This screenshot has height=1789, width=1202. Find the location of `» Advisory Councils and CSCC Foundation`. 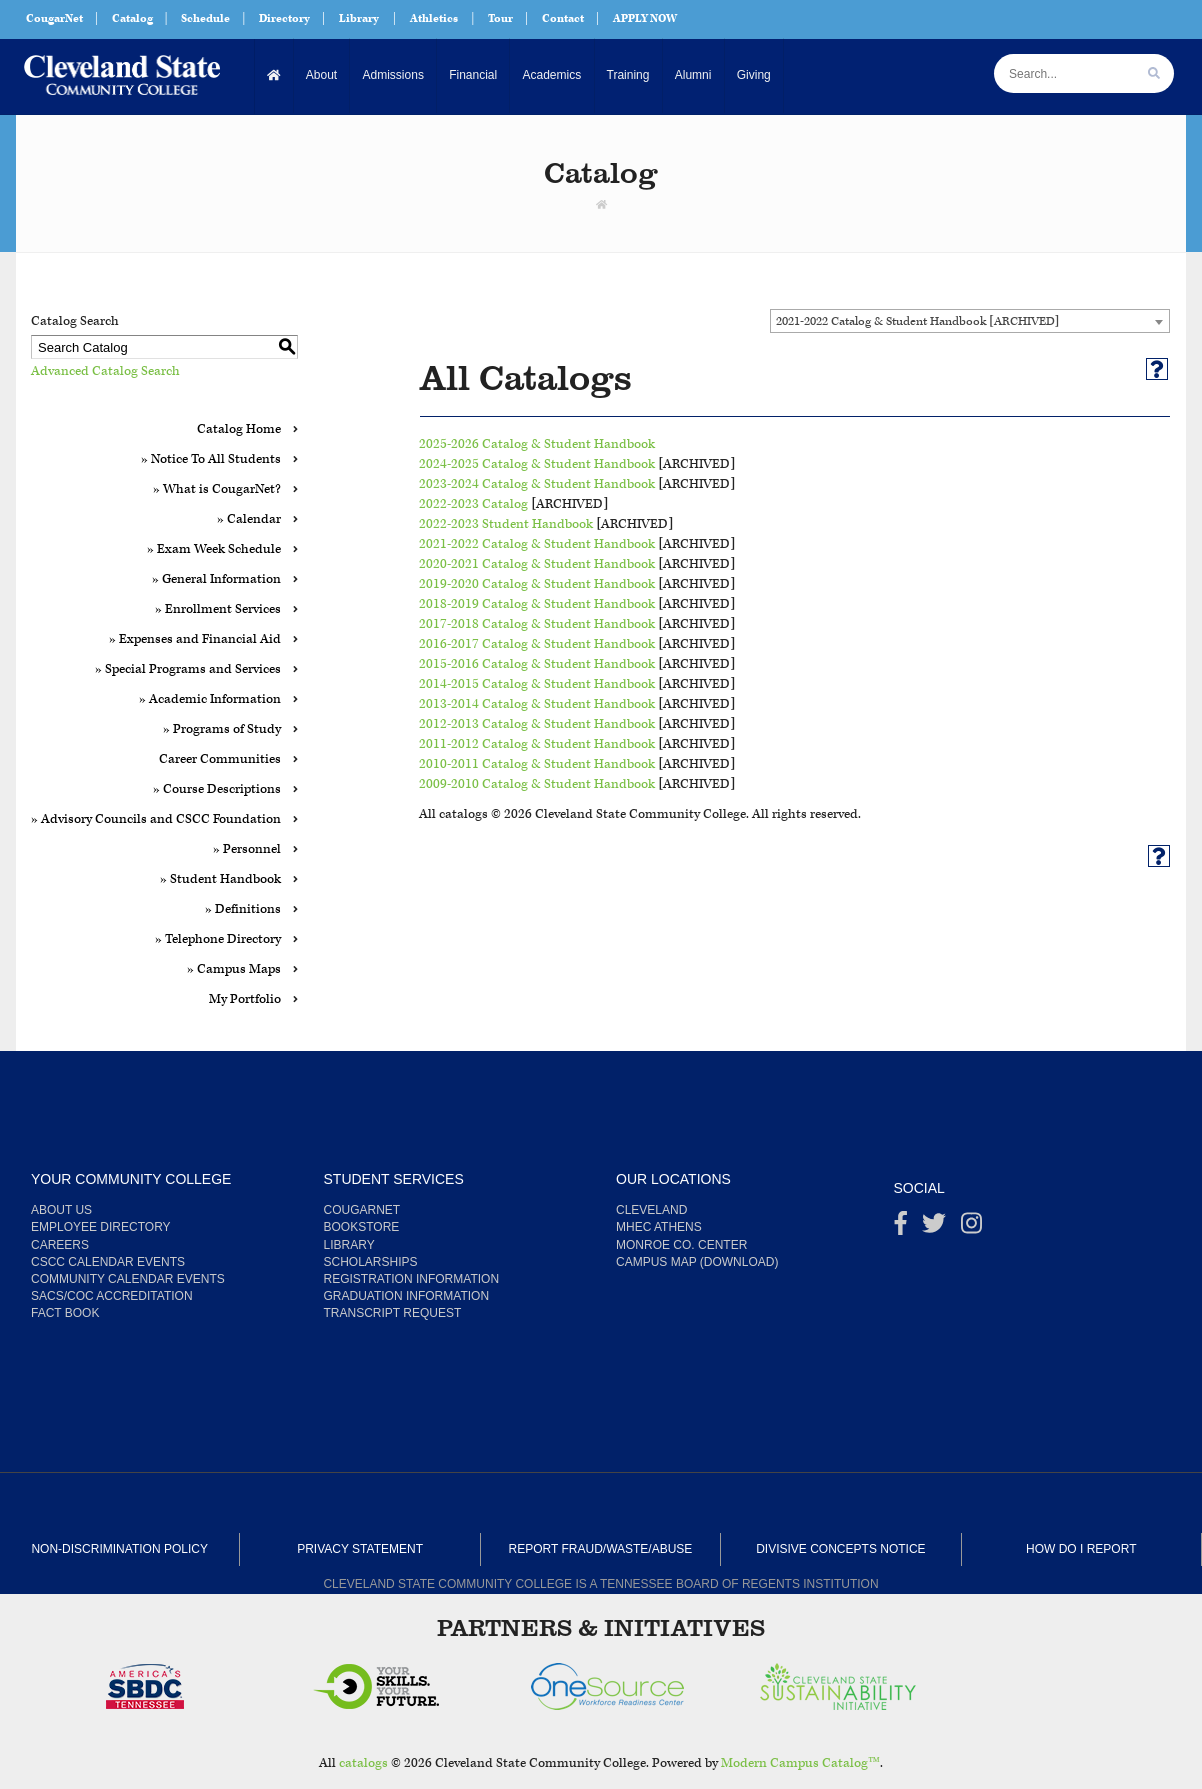

» Advisory Councils and CSCC Foundation is located at coordinates (156, 819).